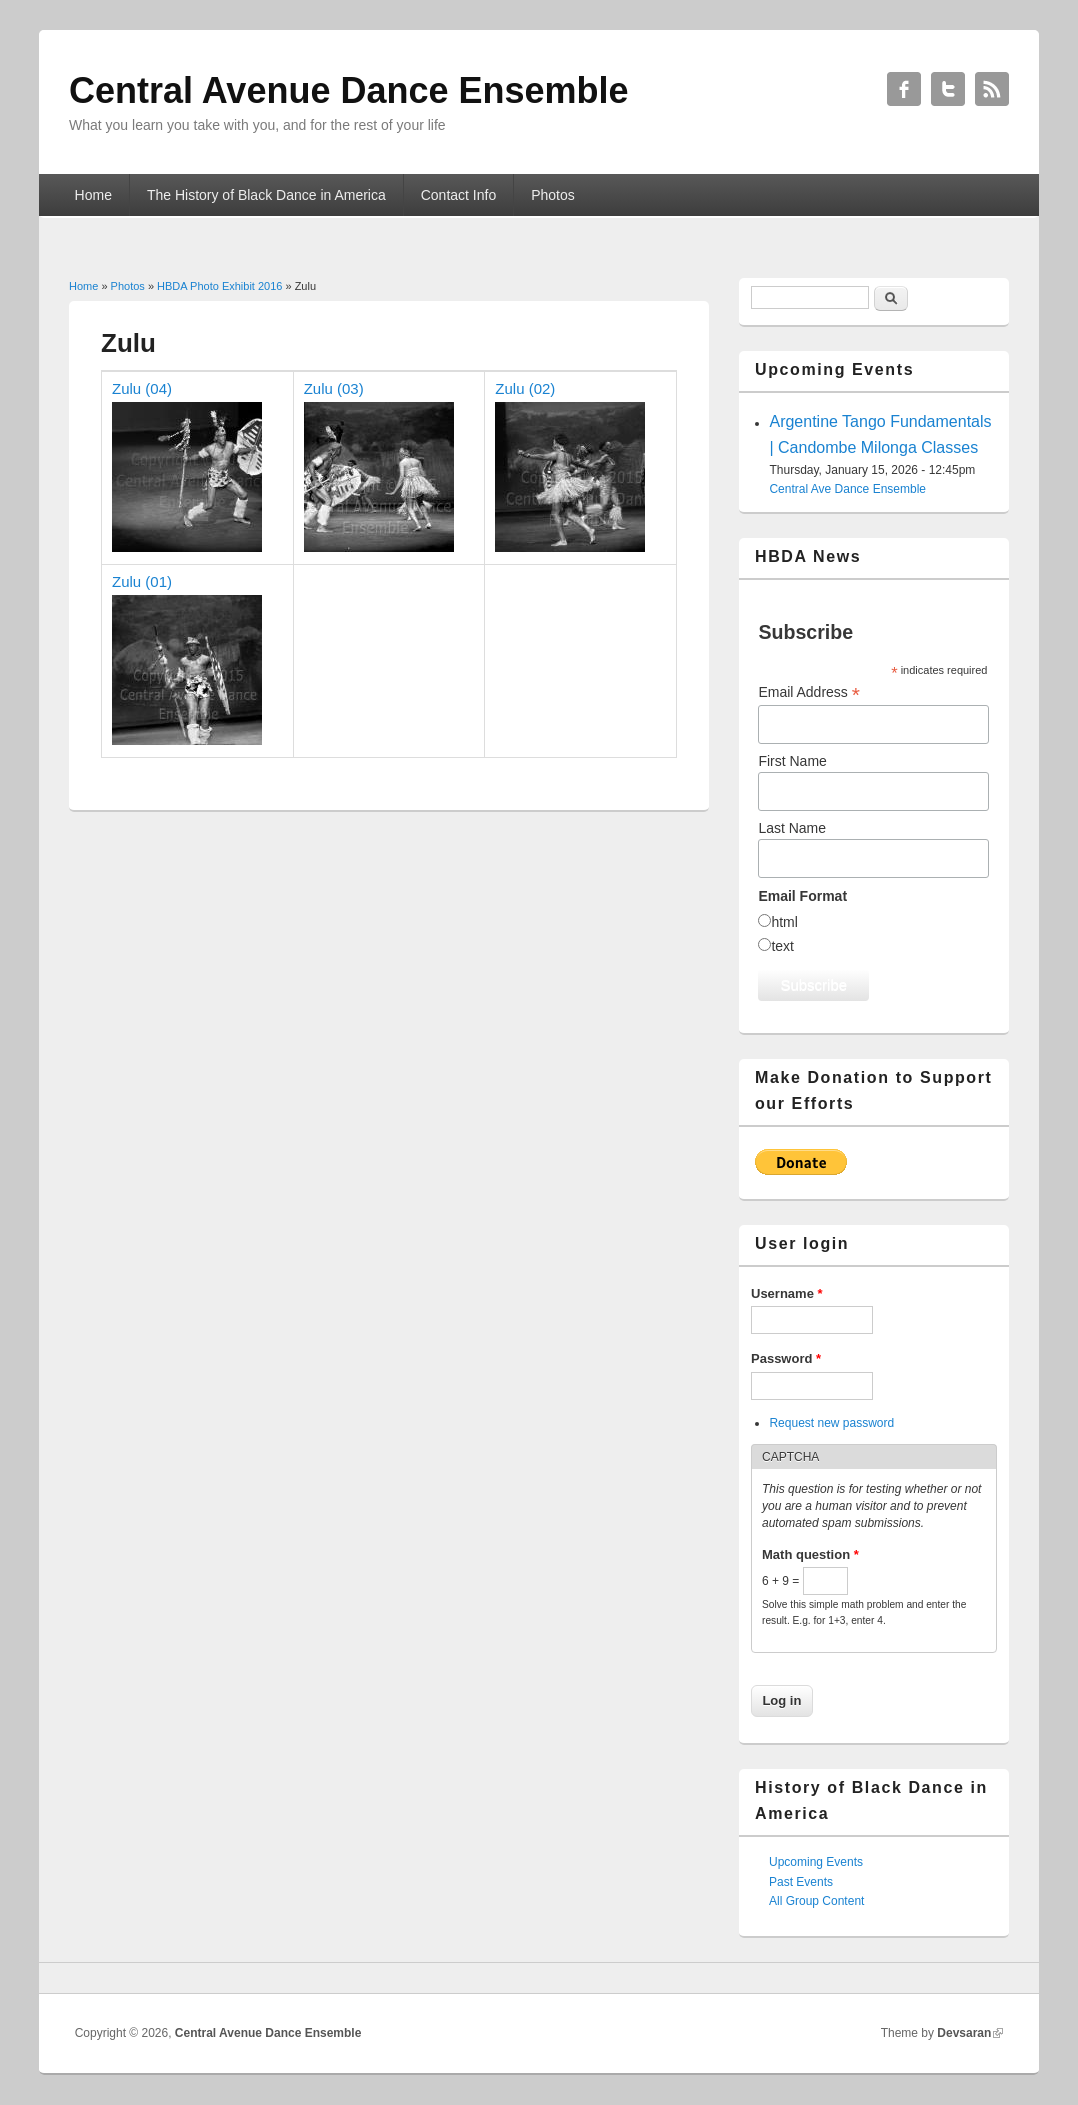 Image resolution: width=1078 pixels, height=2105 pixels. I want to click on Photos, so click(553, 195).